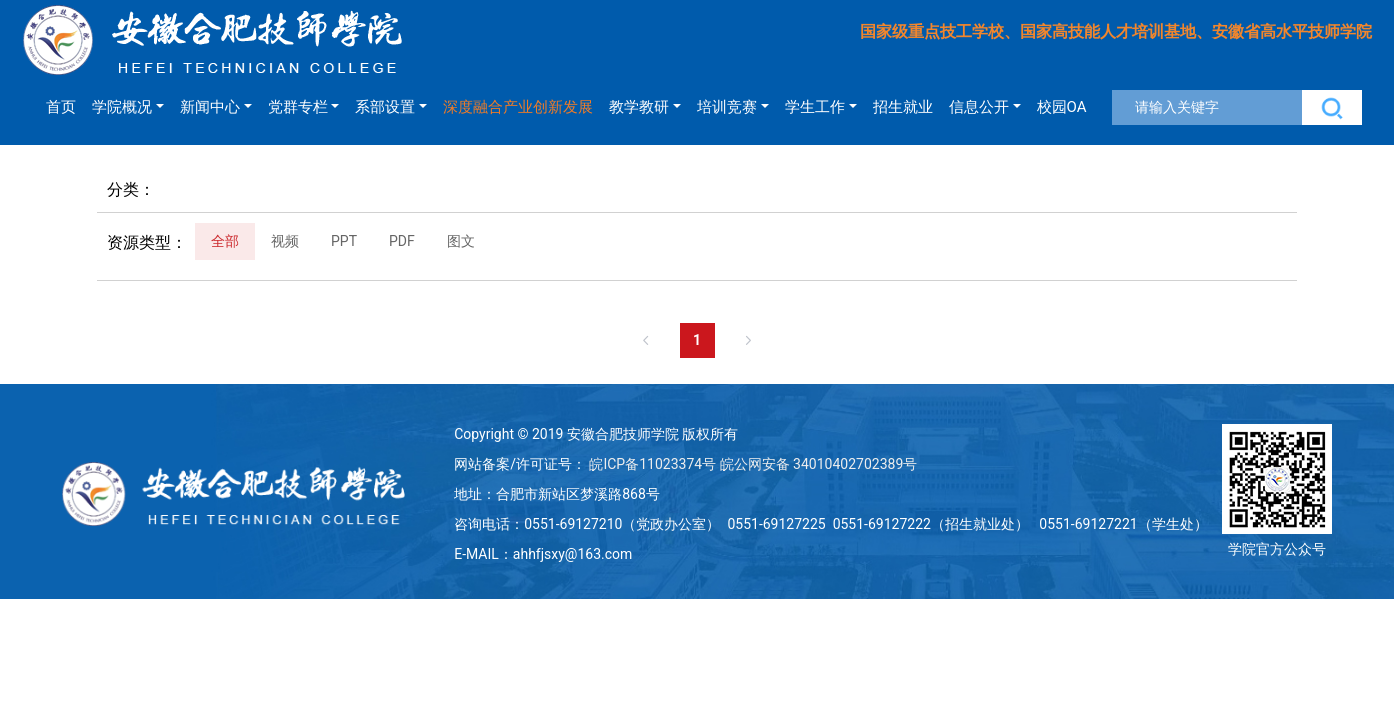  Describe the element at coordinates (815, 107) in the screenshot. I see `学生工作` at that location.